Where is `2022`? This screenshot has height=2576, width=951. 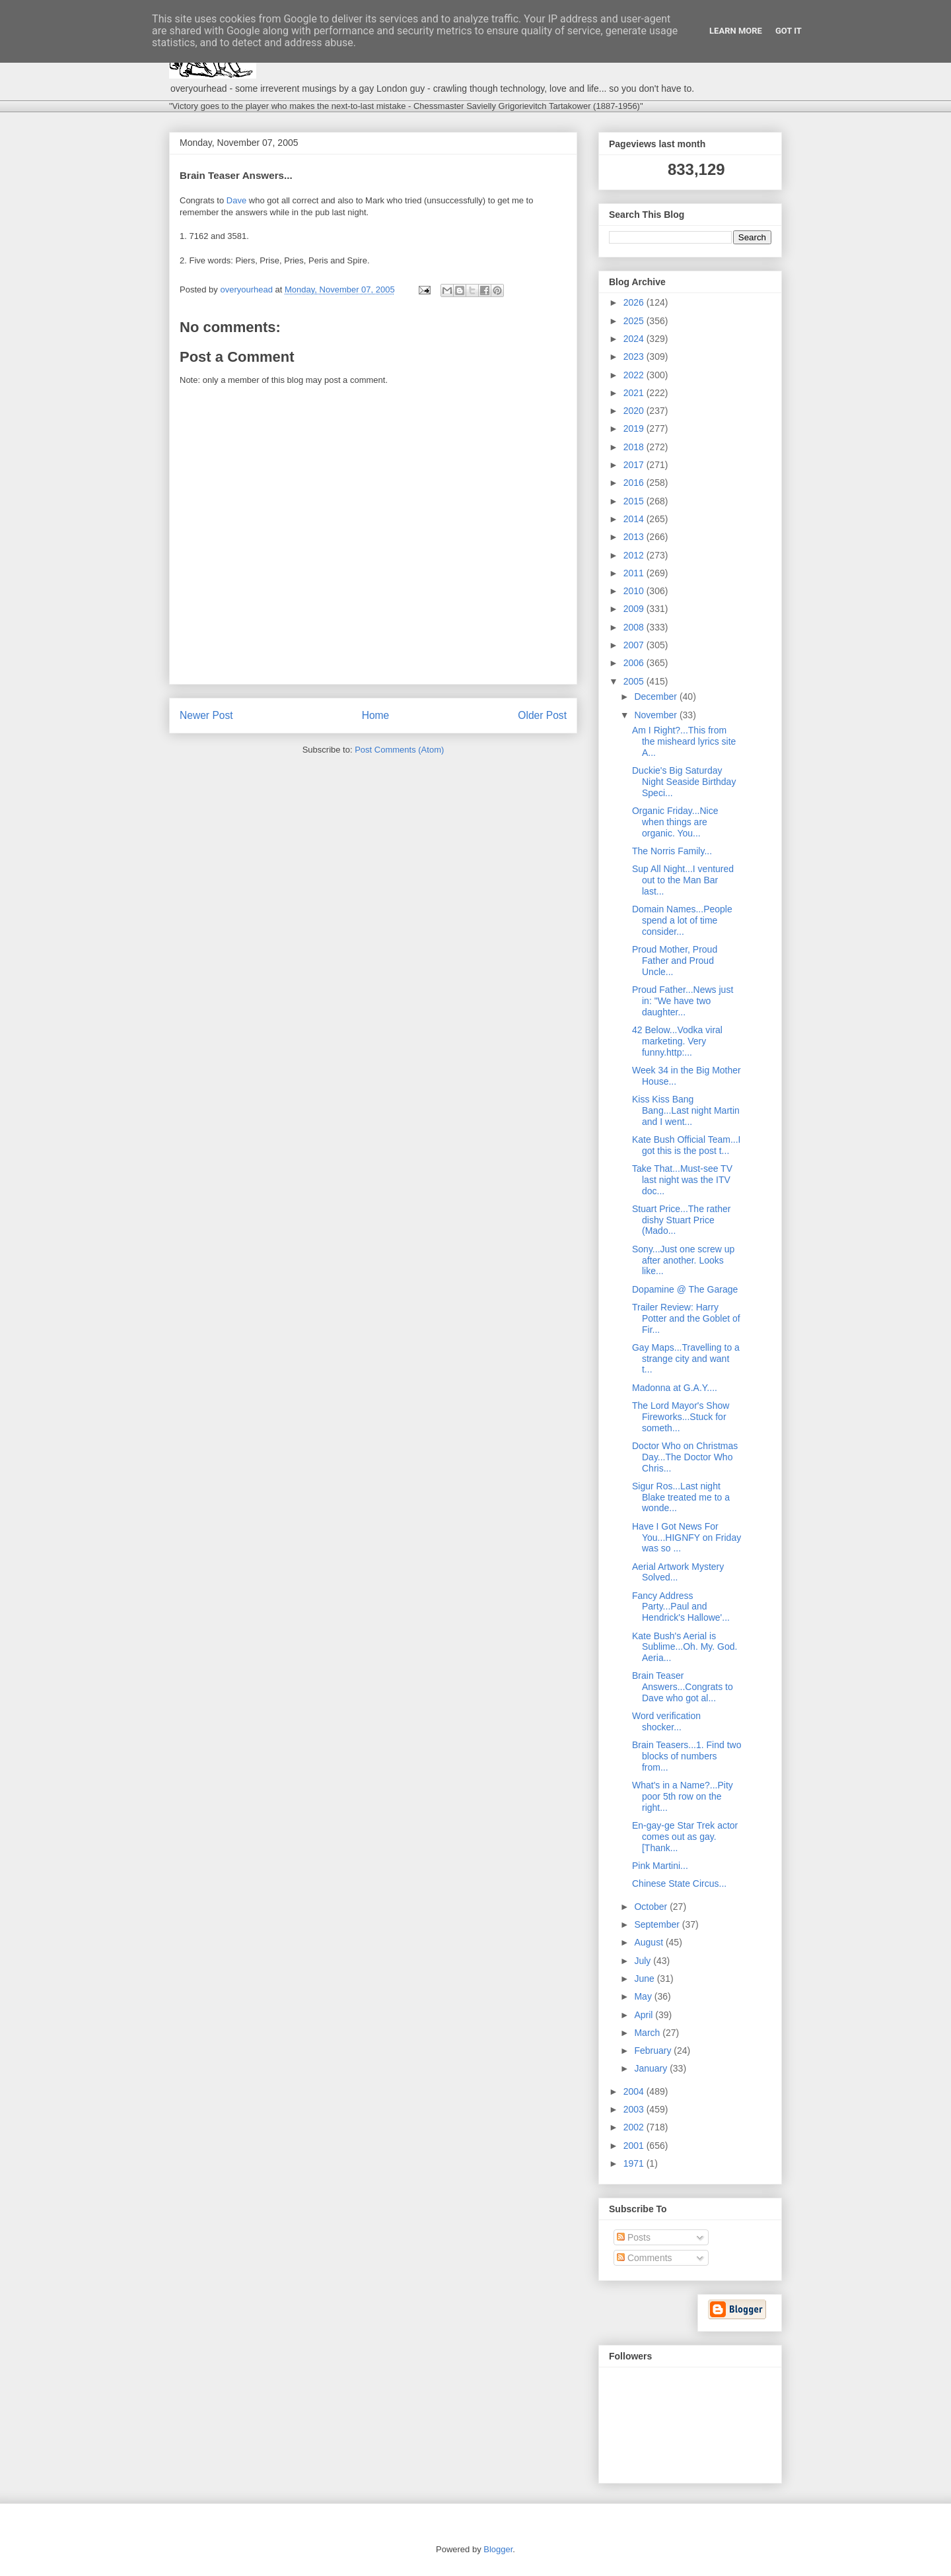
2022 is located at coordinates (635, 375).